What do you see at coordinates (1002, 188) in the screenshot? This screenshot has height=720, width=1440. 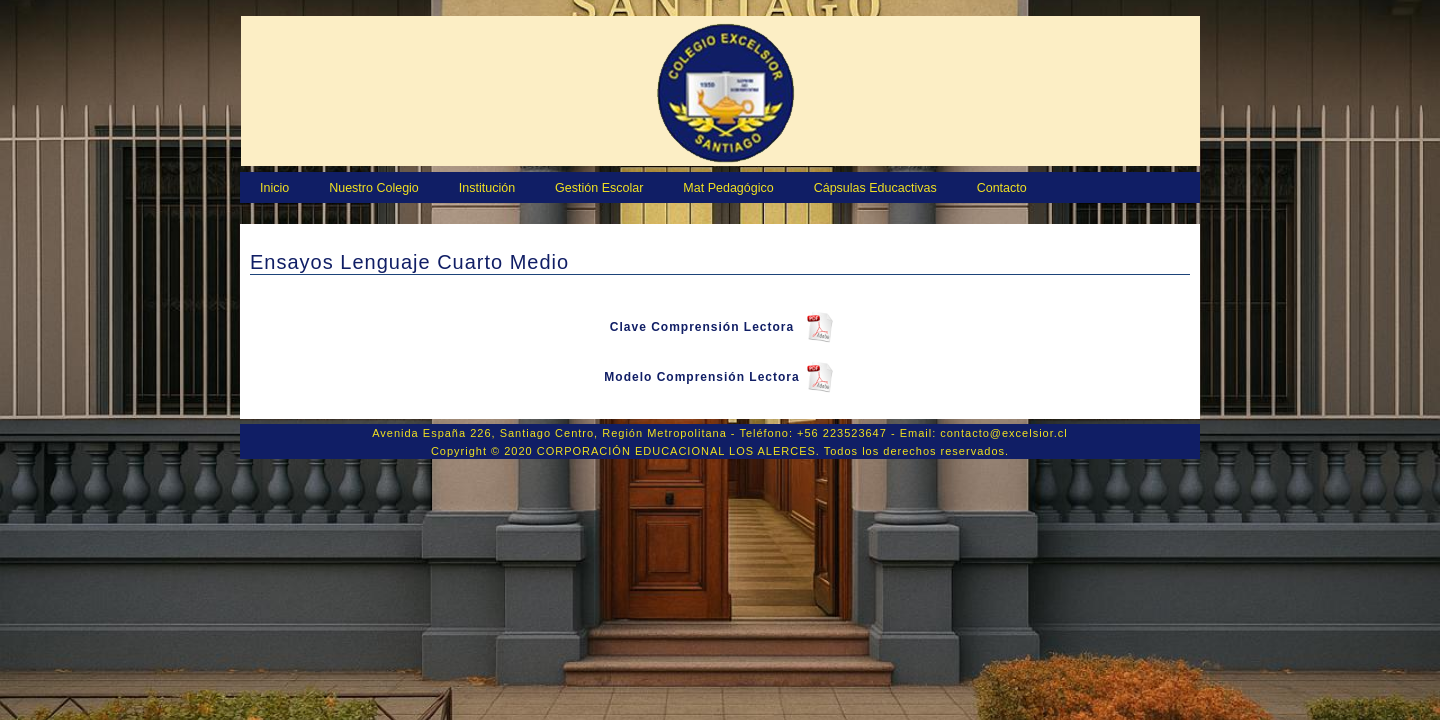 I see `Contacto` at bounding box center [1002, 188].